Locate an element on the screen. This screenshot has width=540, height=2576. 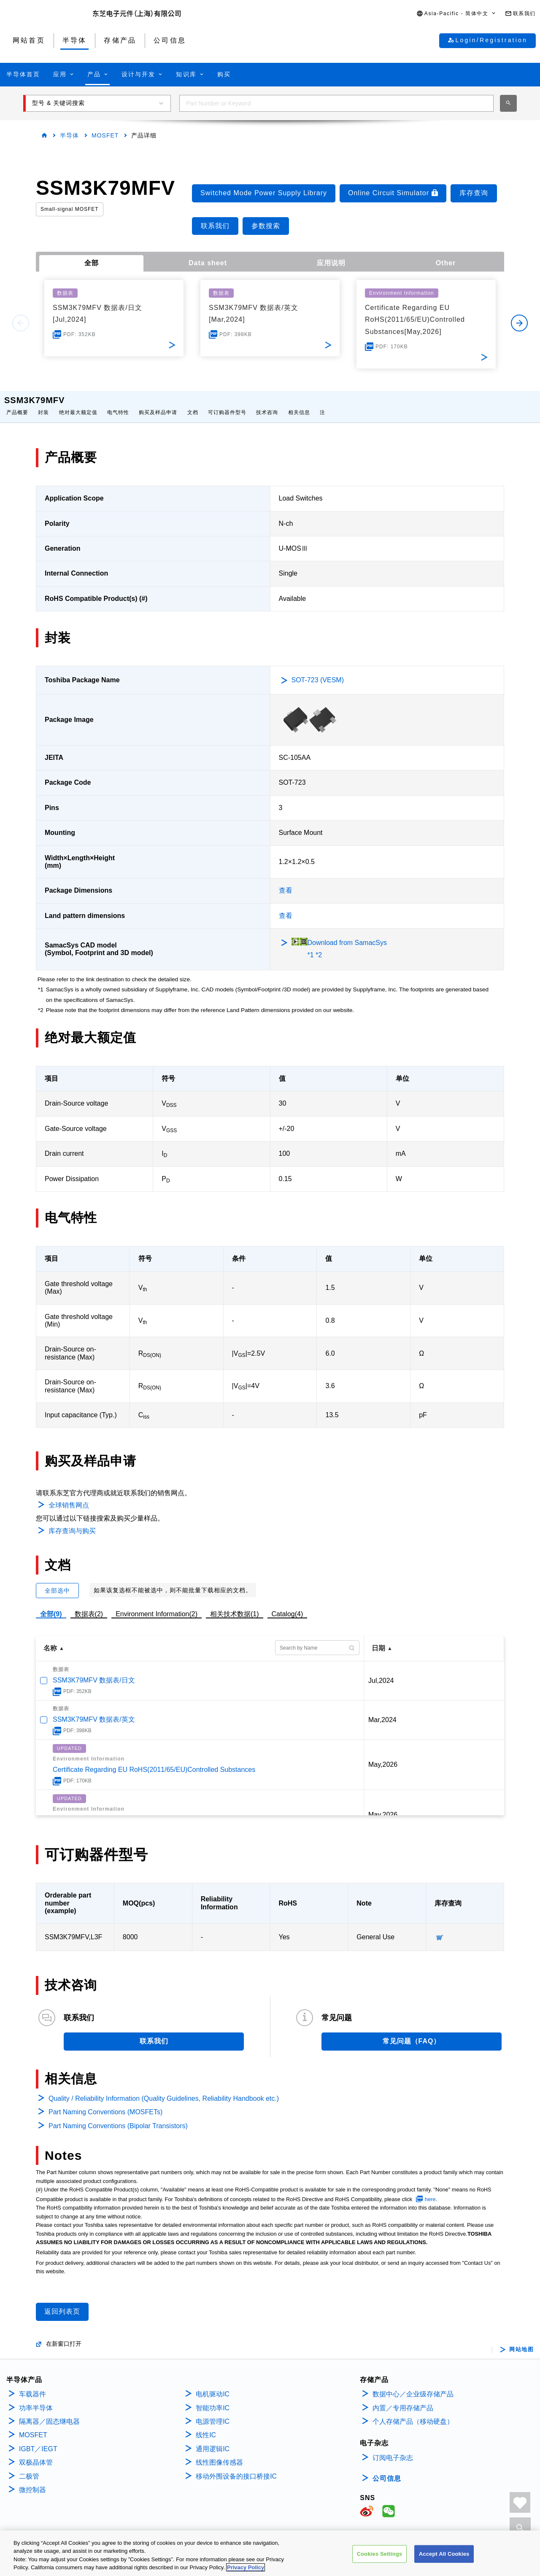
隔离器／固态继电器 is located at coordinates (49, 2413).